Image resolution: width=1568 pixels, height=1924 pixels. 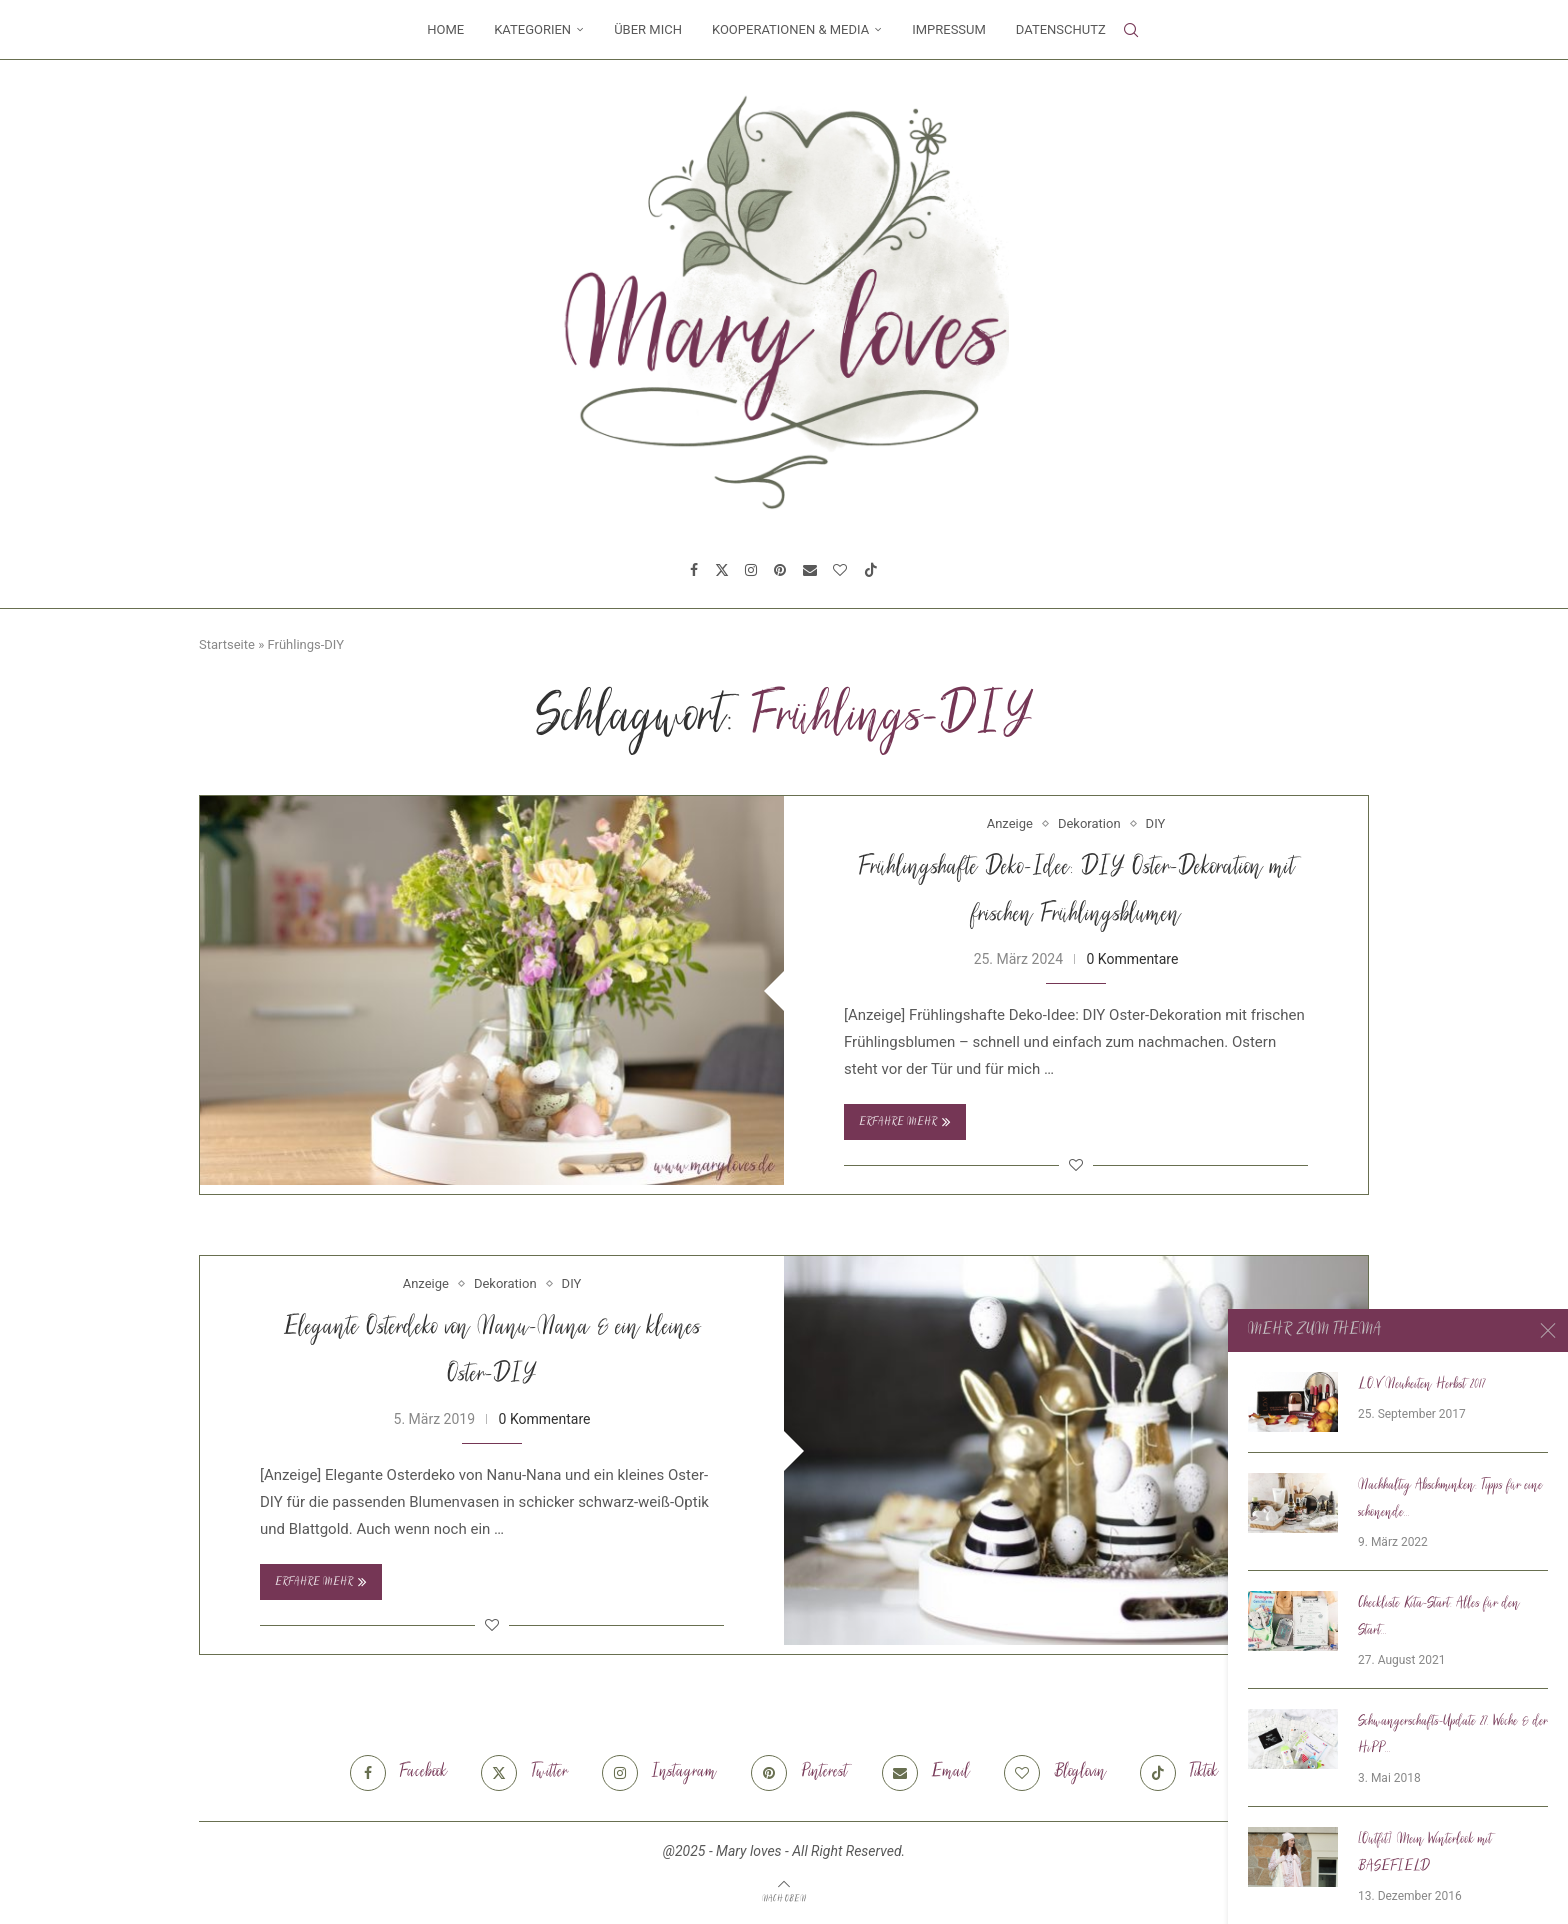 I want to click on [Bloglovin], so click(x=840, y=570).